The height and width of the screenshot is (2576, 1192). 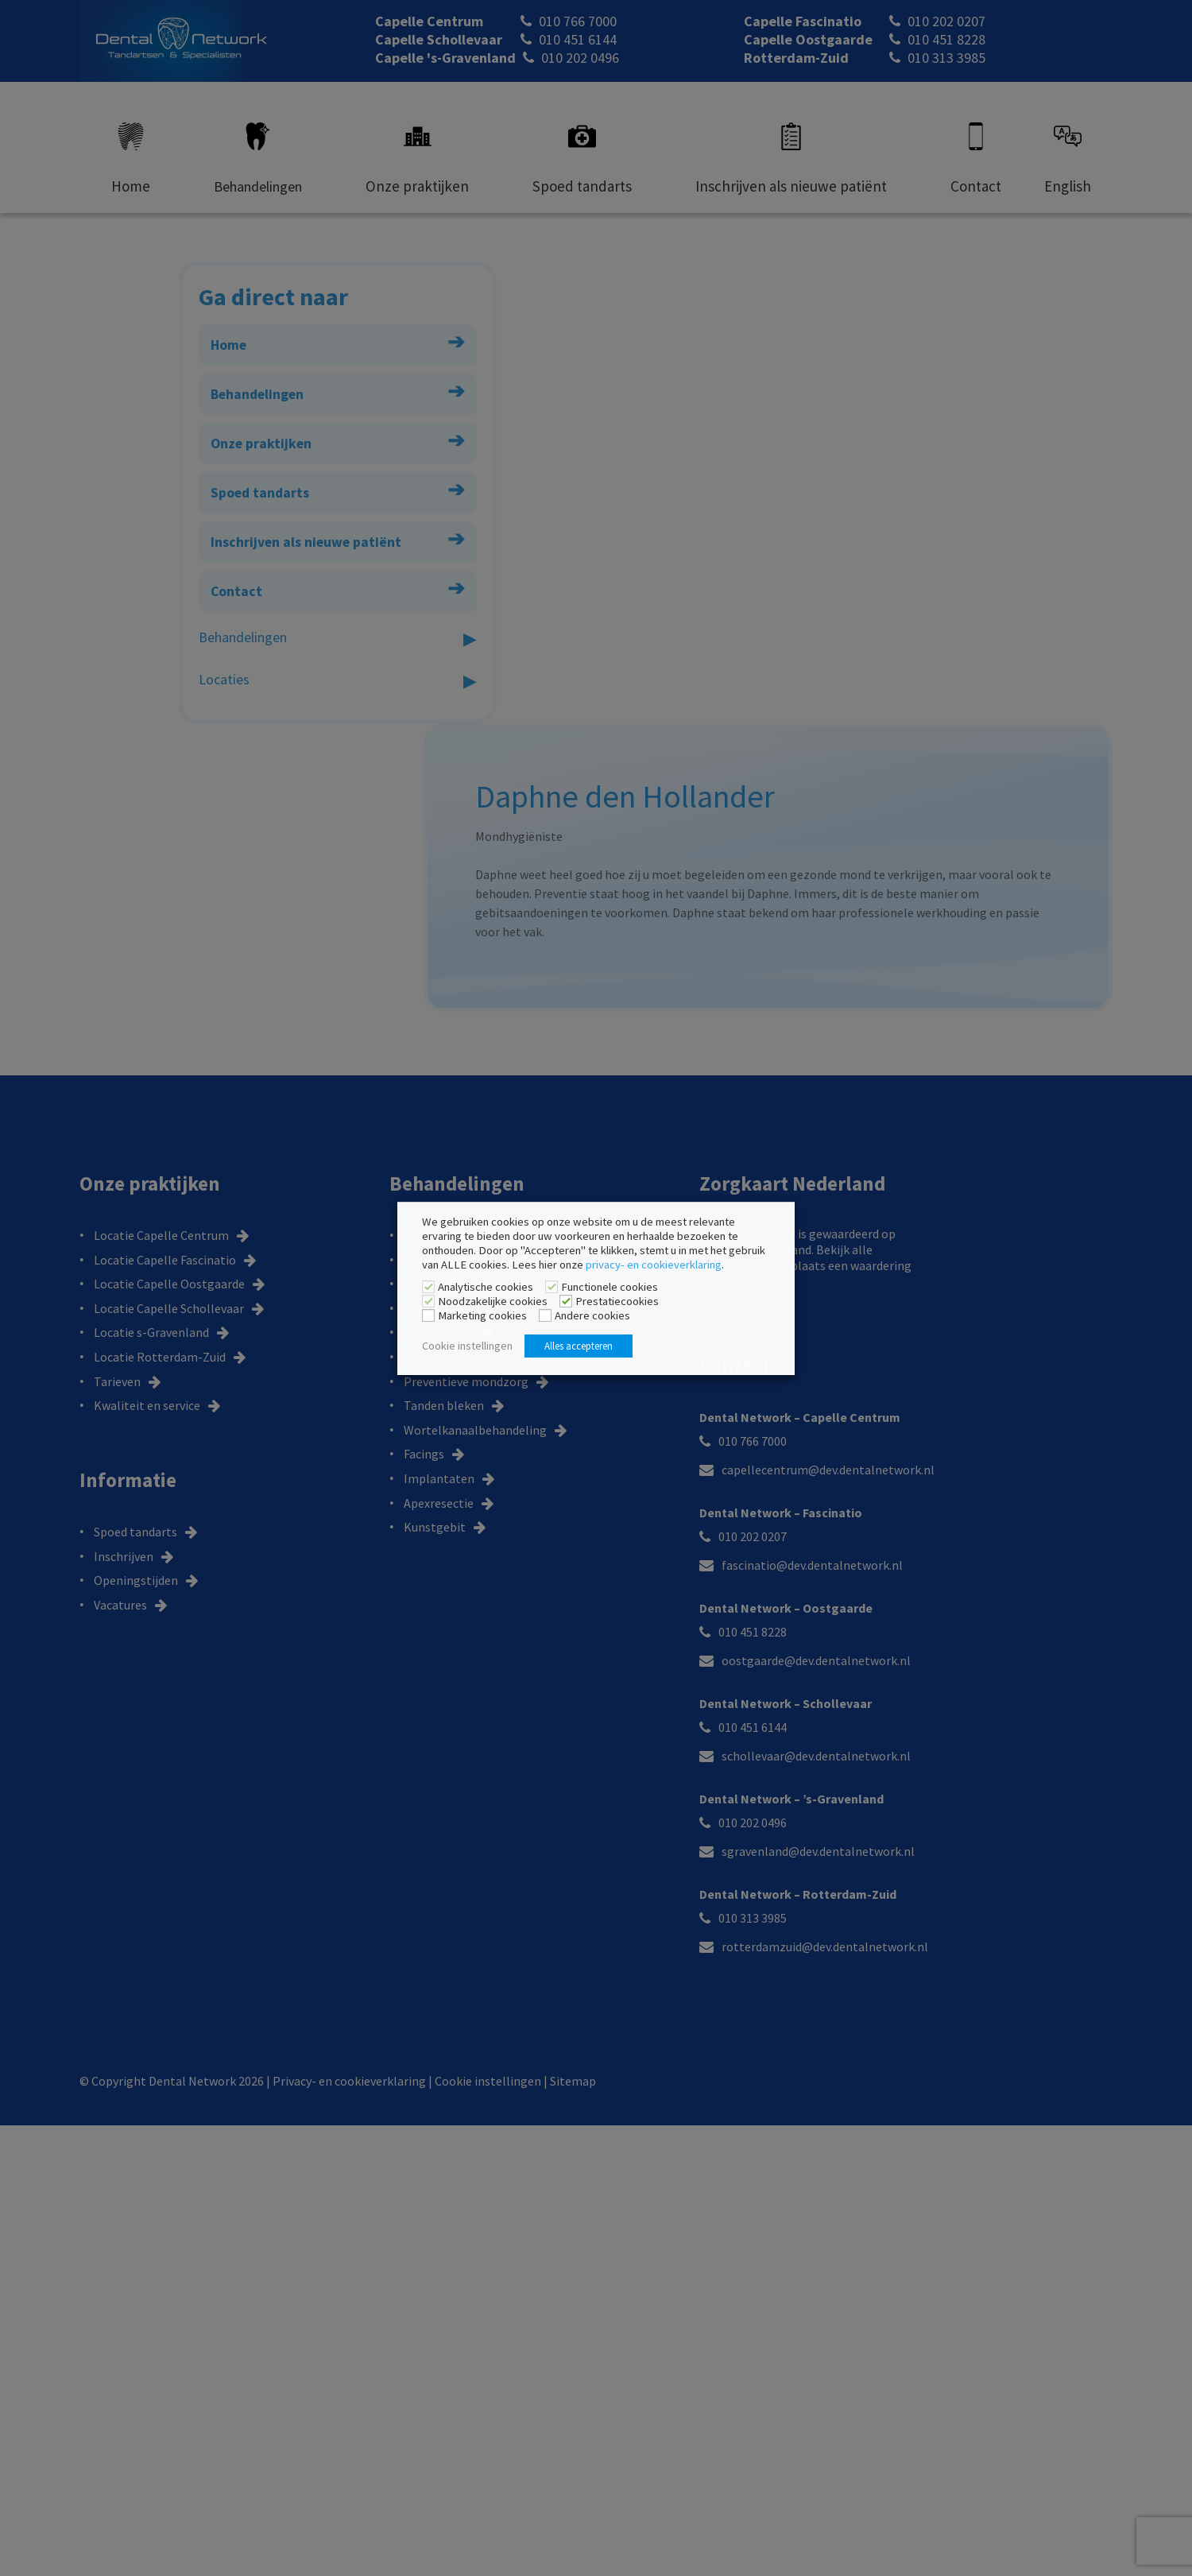 I want to click on [Marketing cookies], so click(x=428, y=1316).